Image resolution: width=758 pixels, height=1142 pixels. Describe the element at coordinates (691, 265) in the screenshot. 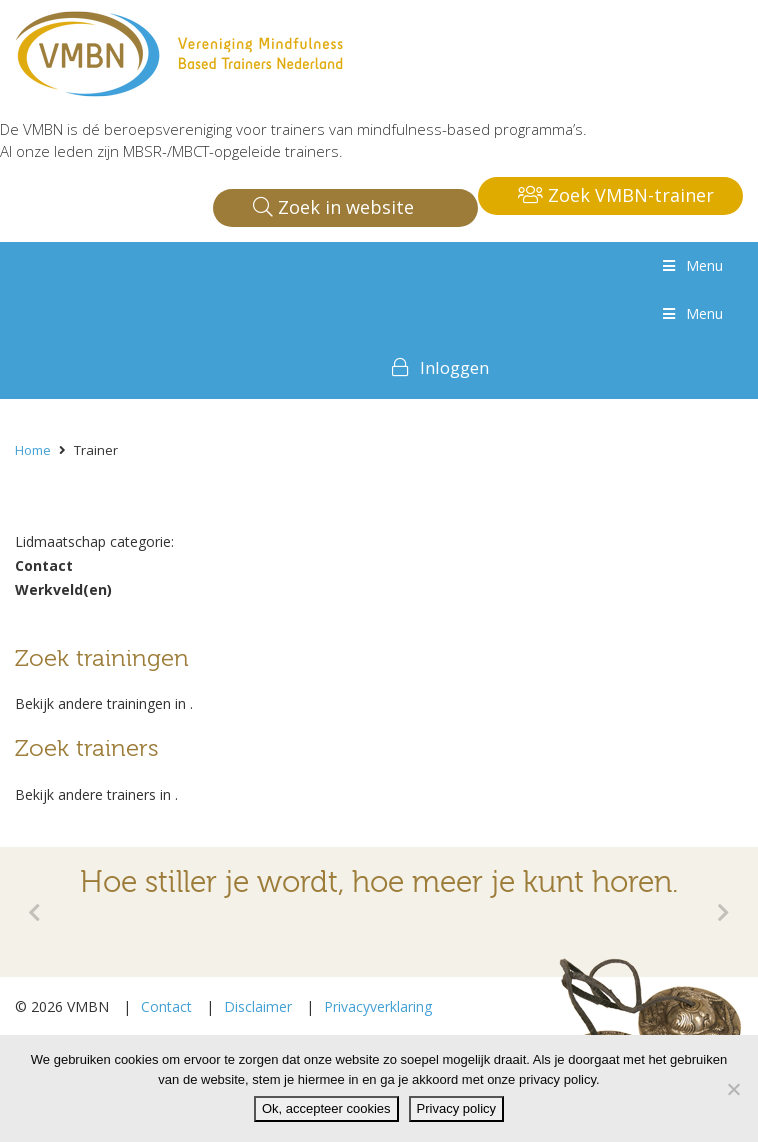

I see `Menu` at that location.